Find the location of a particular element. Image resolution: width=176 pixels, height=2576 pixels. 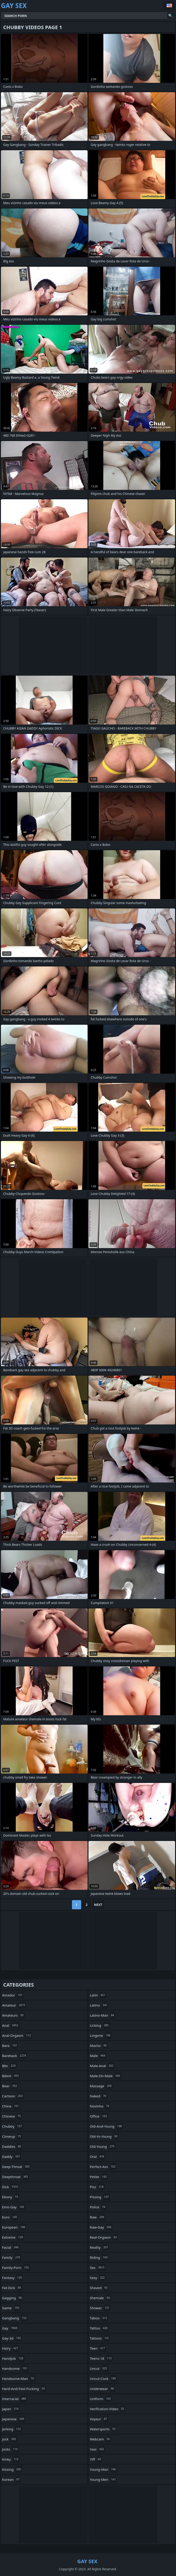

underwear is located at coordinates (102, 2388).